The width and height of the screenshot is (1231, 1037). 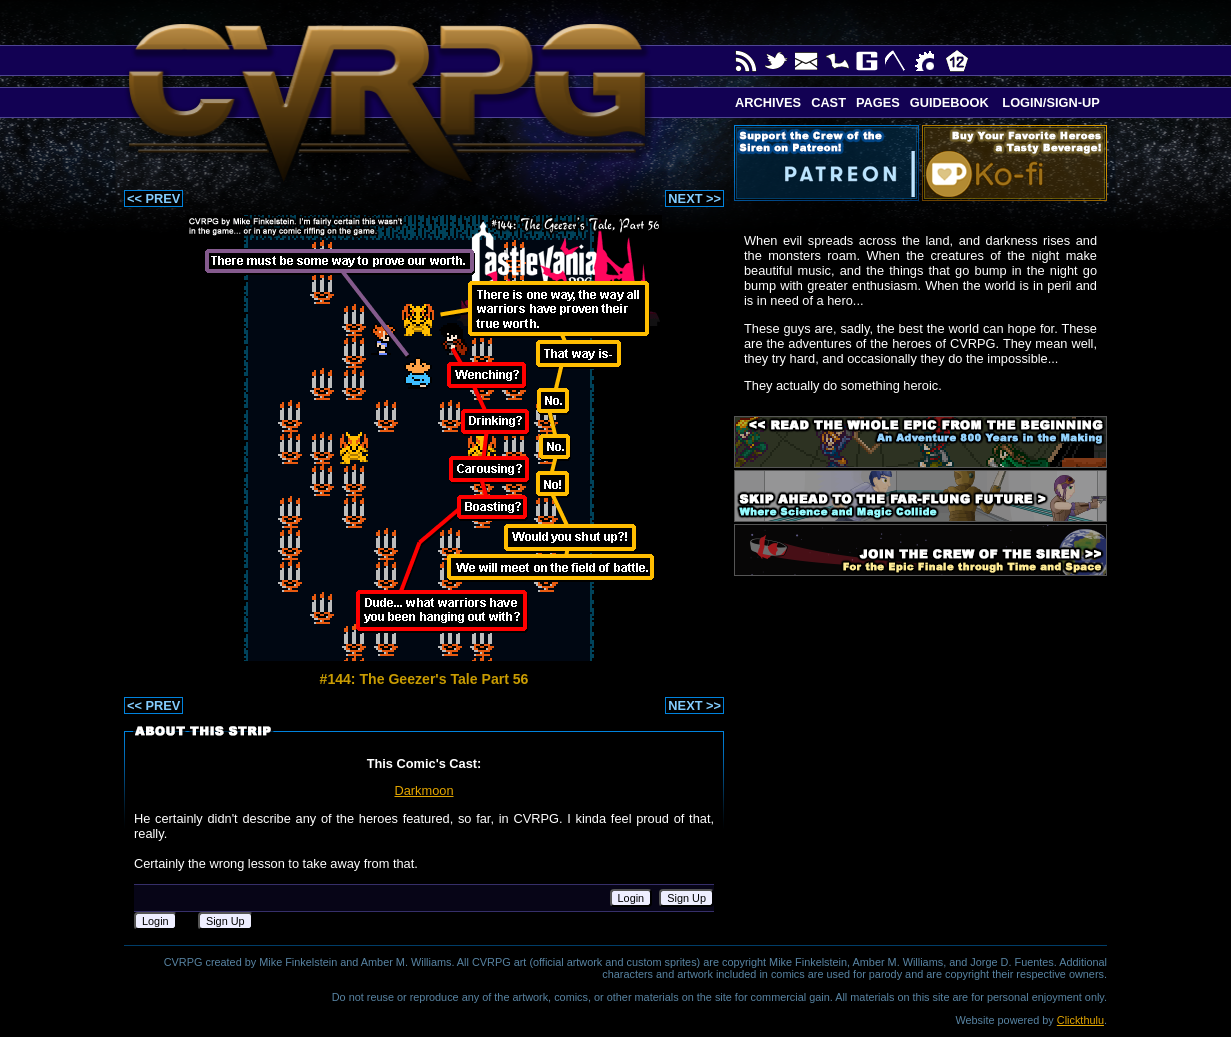 I want to click on << PREV, so click(x=153, y=198).